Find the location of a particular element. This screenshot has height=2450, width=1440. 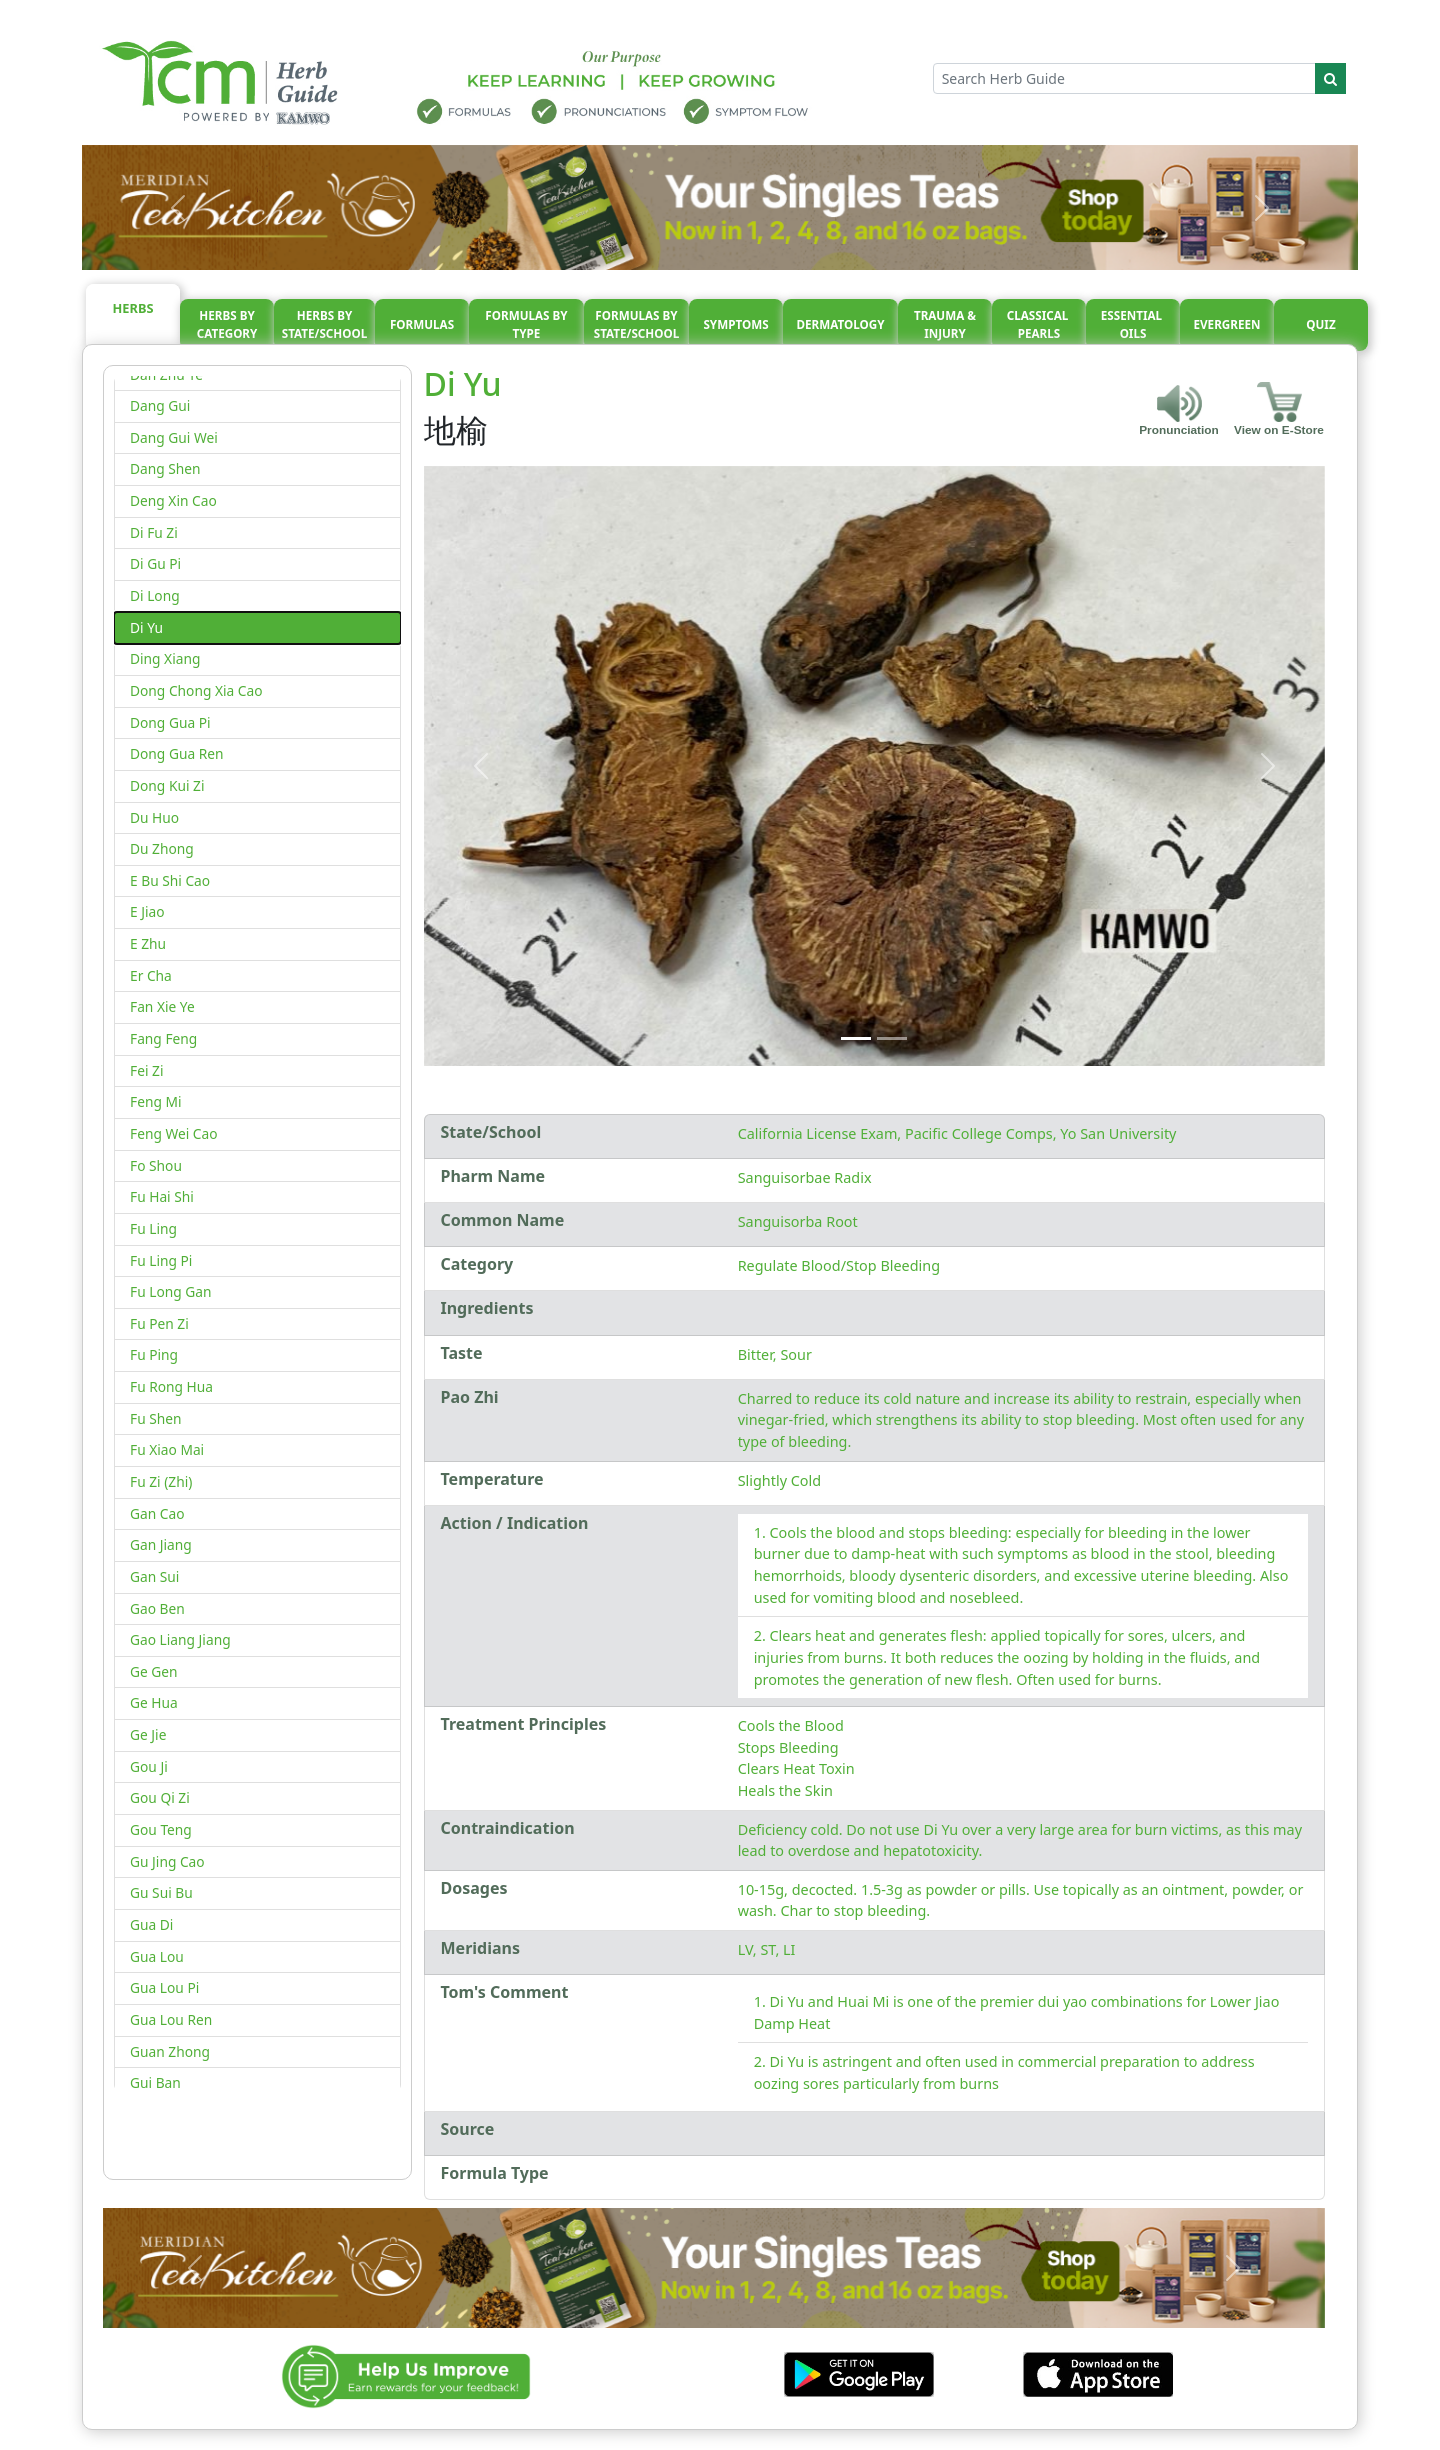

Classical pearls is located at coordinates (1039, 324).